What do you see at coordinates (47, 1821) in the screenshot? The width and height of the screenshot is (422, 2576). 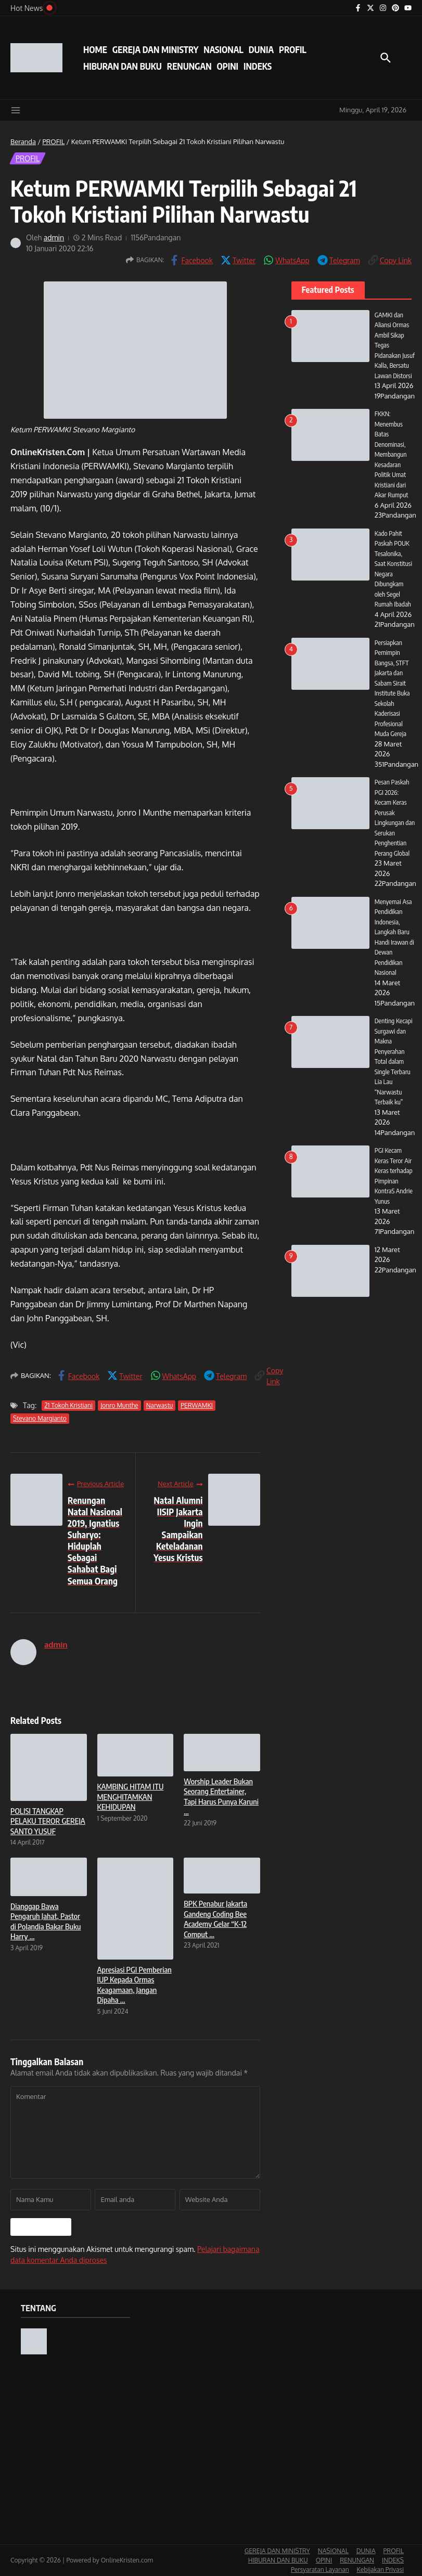 I see `POLISI TANGKAP PELAKU TEROR GEREJA SANTO YUSUF` at bounding box center [47, 1821].